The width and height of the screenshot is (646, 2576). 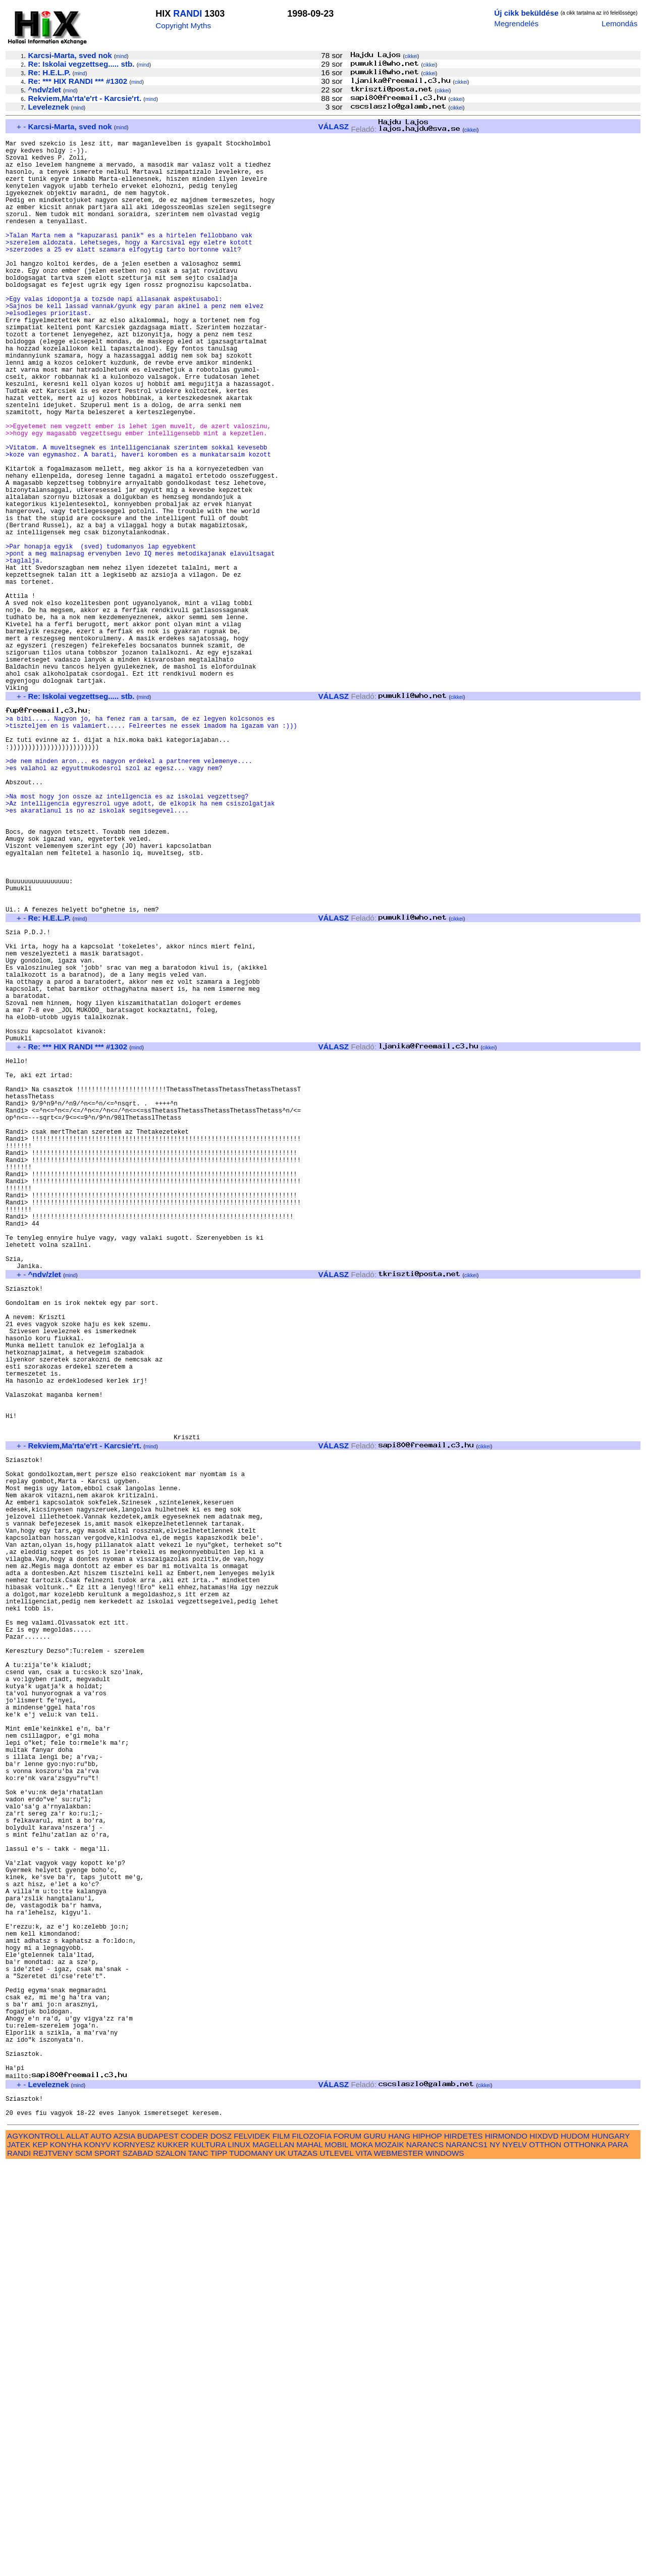 I want to click on SCM, so click(x=83, y=2564).